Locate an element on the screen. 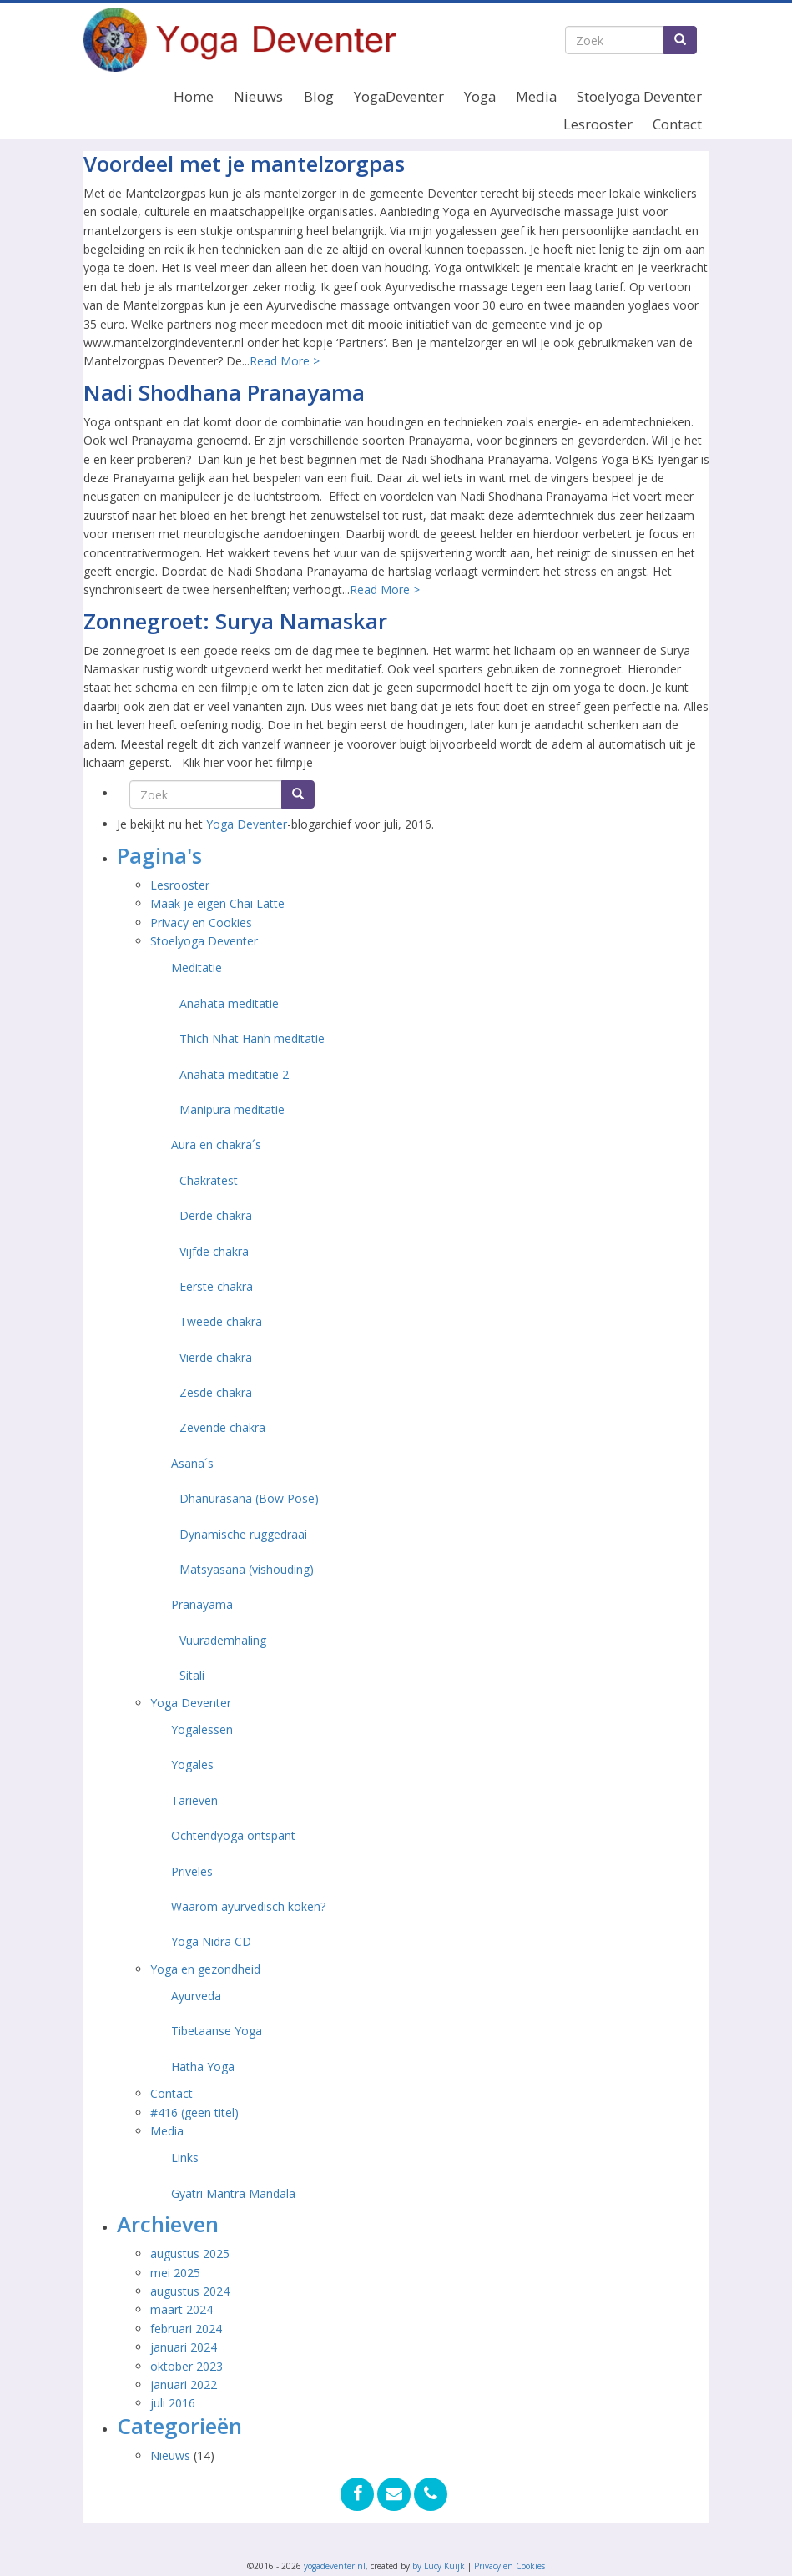 The width and height of the screenshot is (792, 2576). Media is located at coordinates (536, 96).